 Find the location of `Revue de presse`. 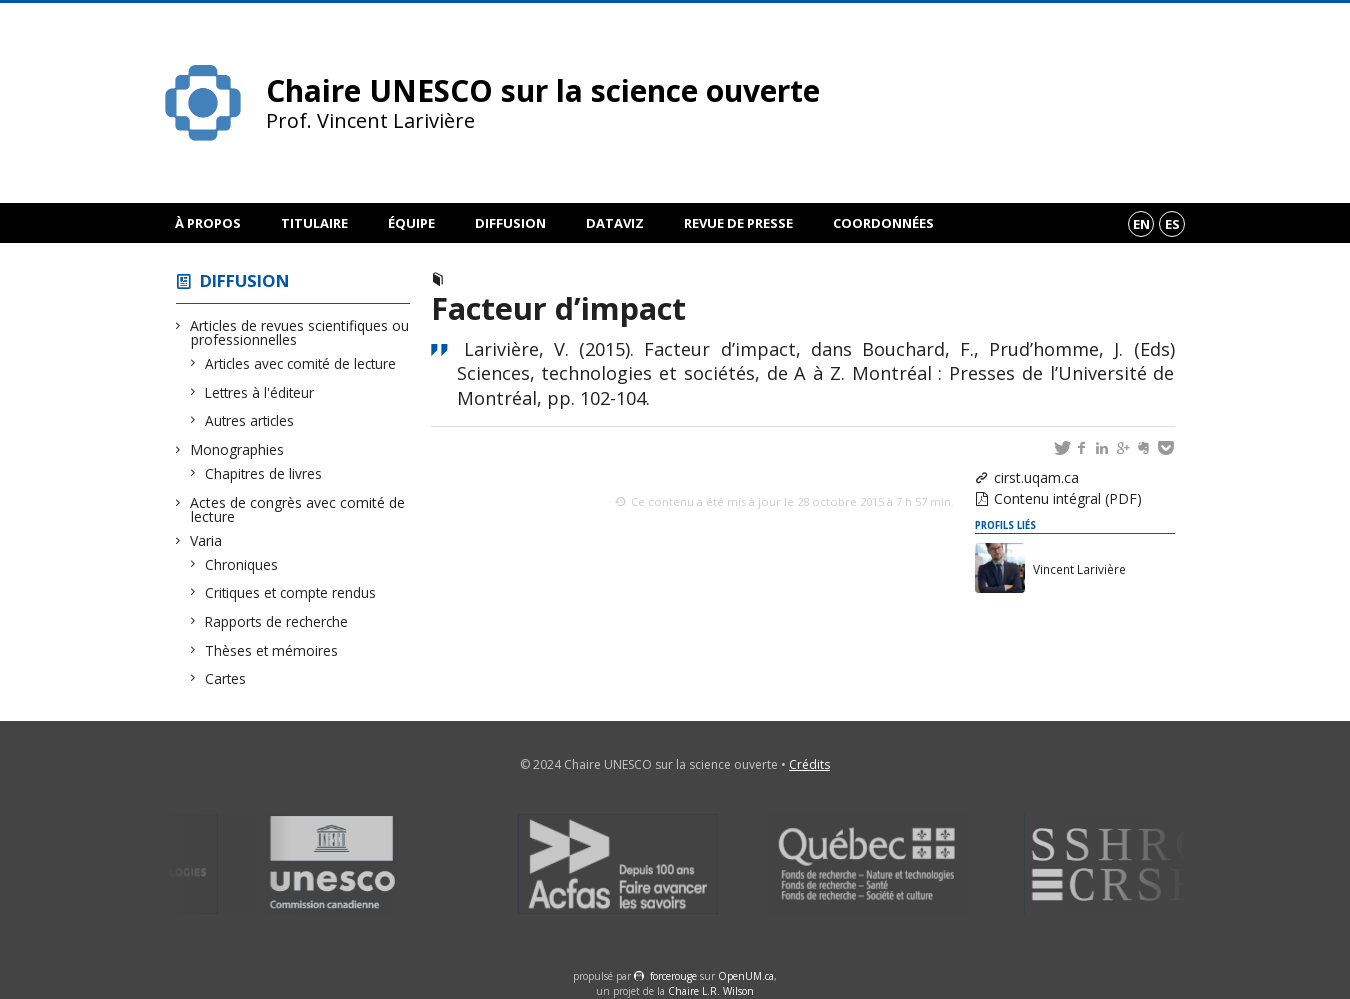

Revue de presse is located at coordinates (738, 223).